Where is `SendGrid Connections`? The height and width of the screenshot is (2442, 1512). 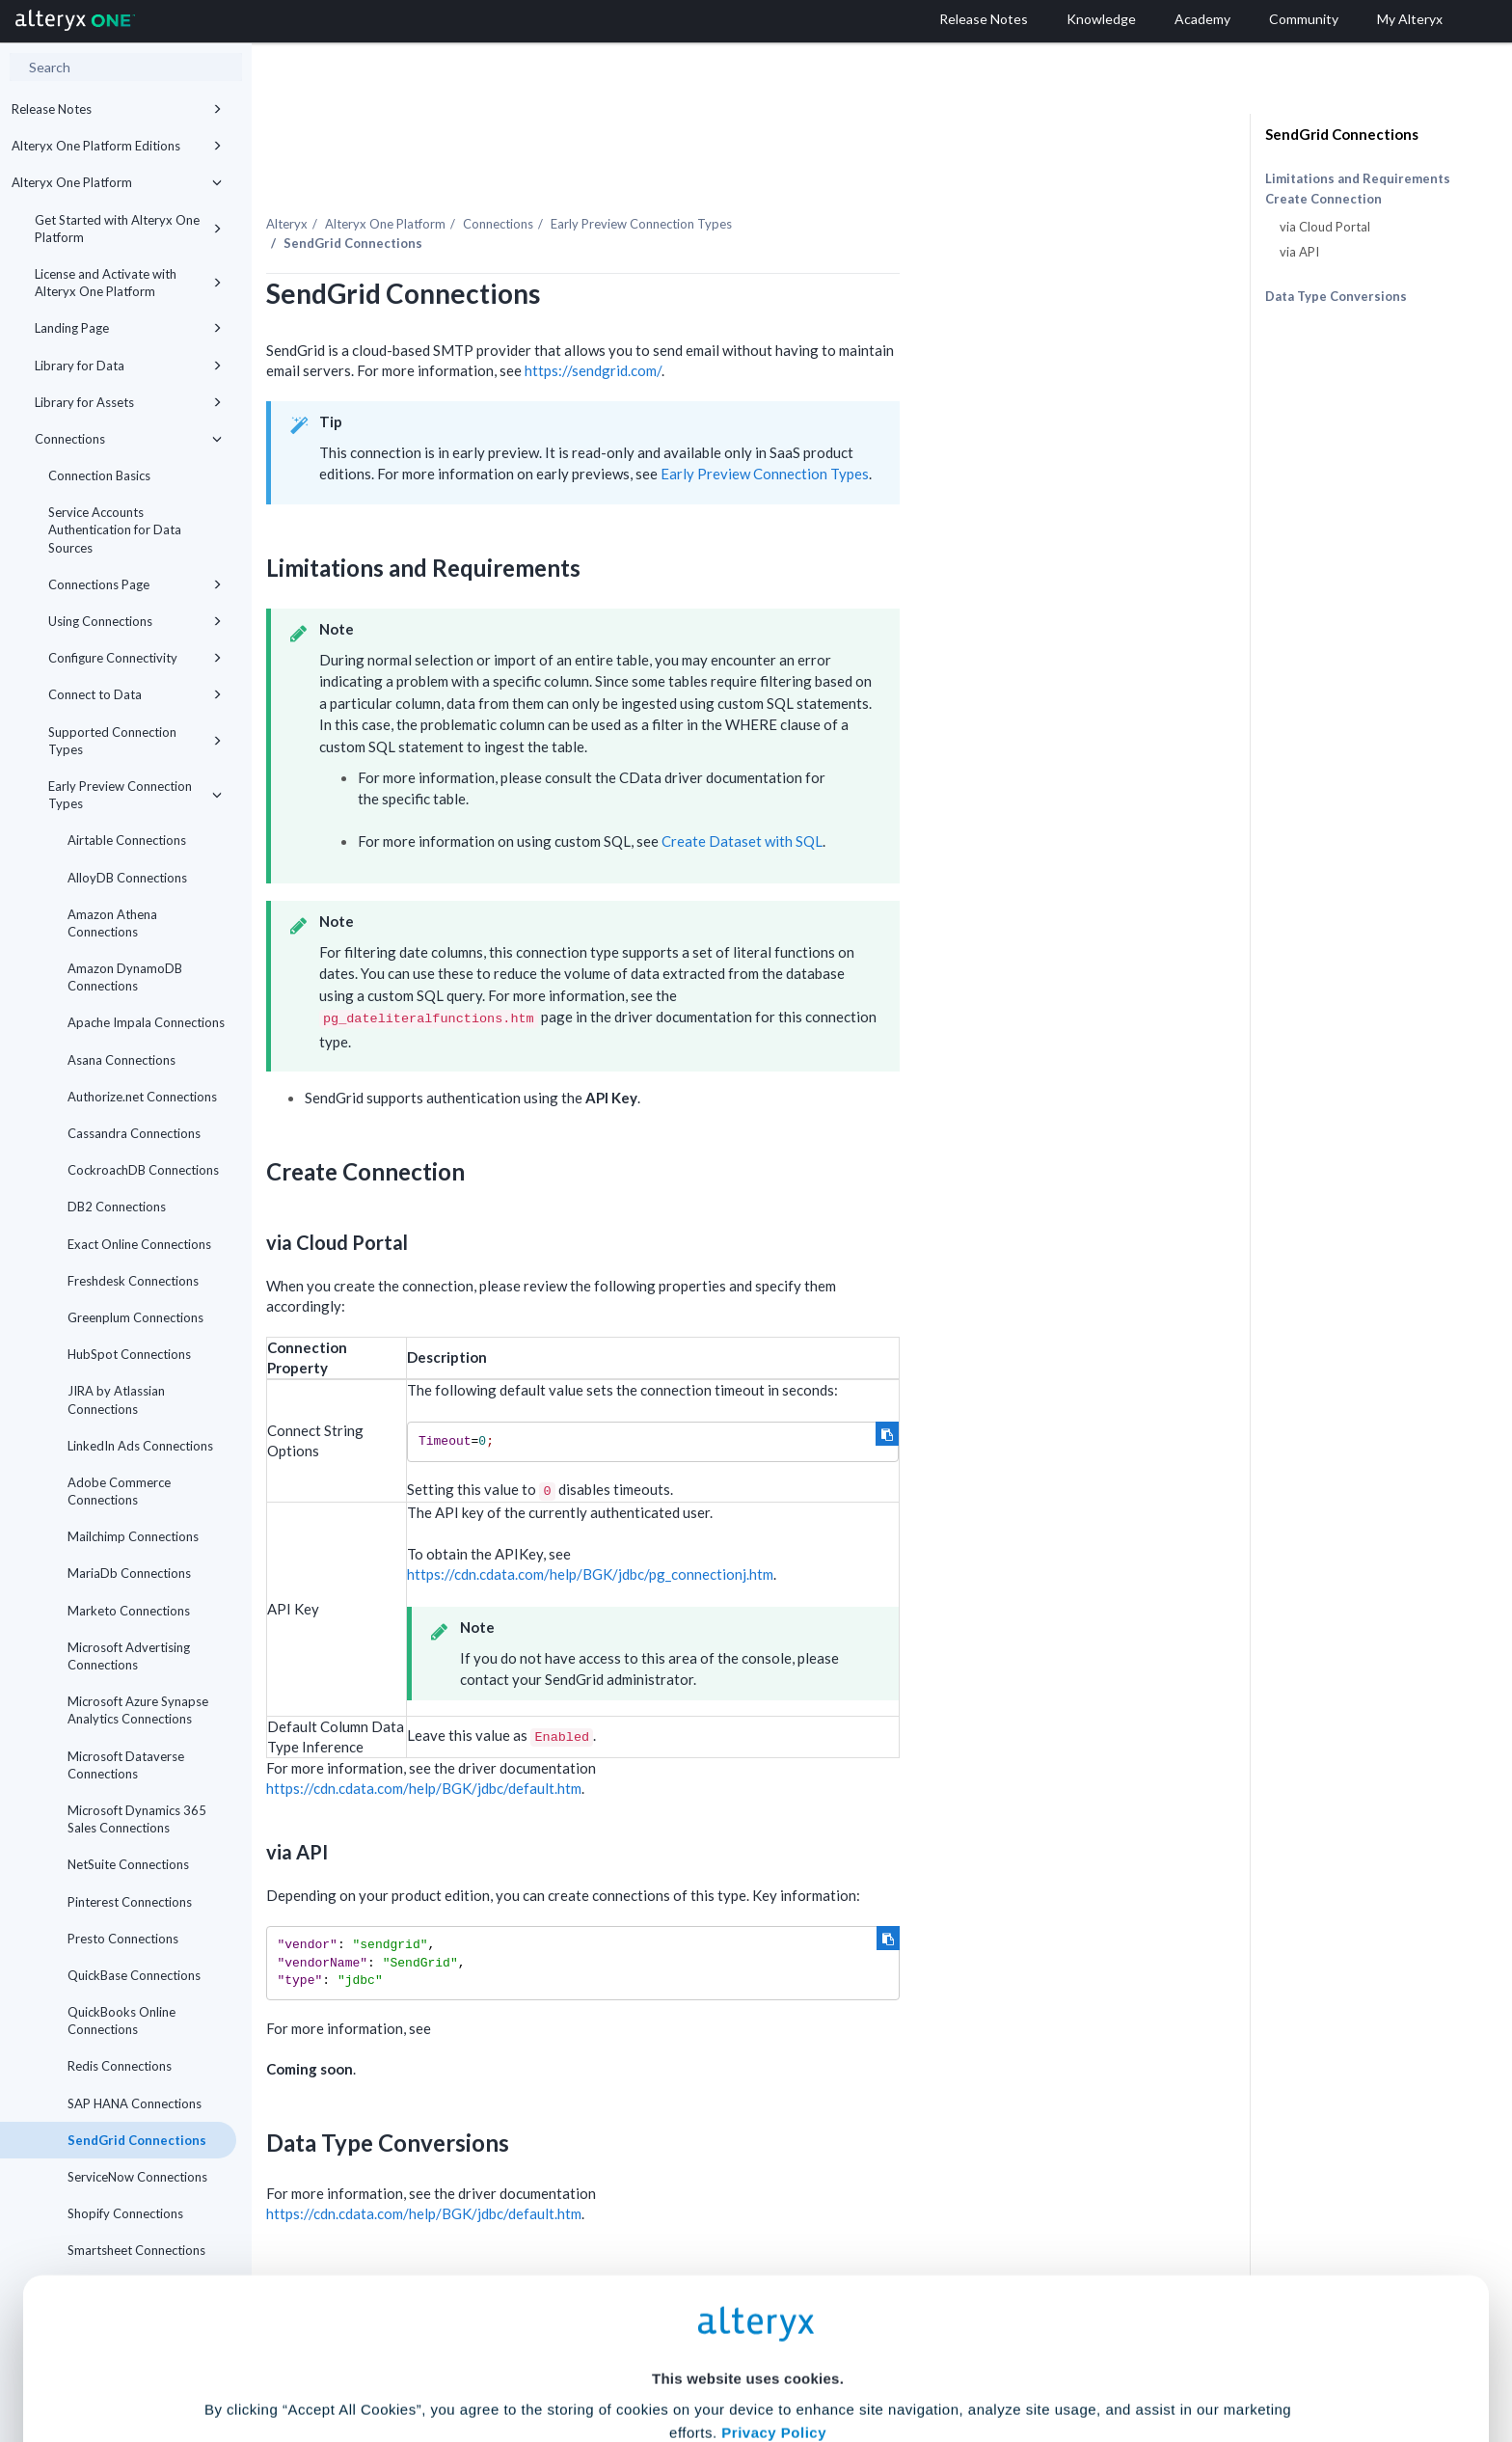
SendGrid Connections is located at coordinates (1341, 134).